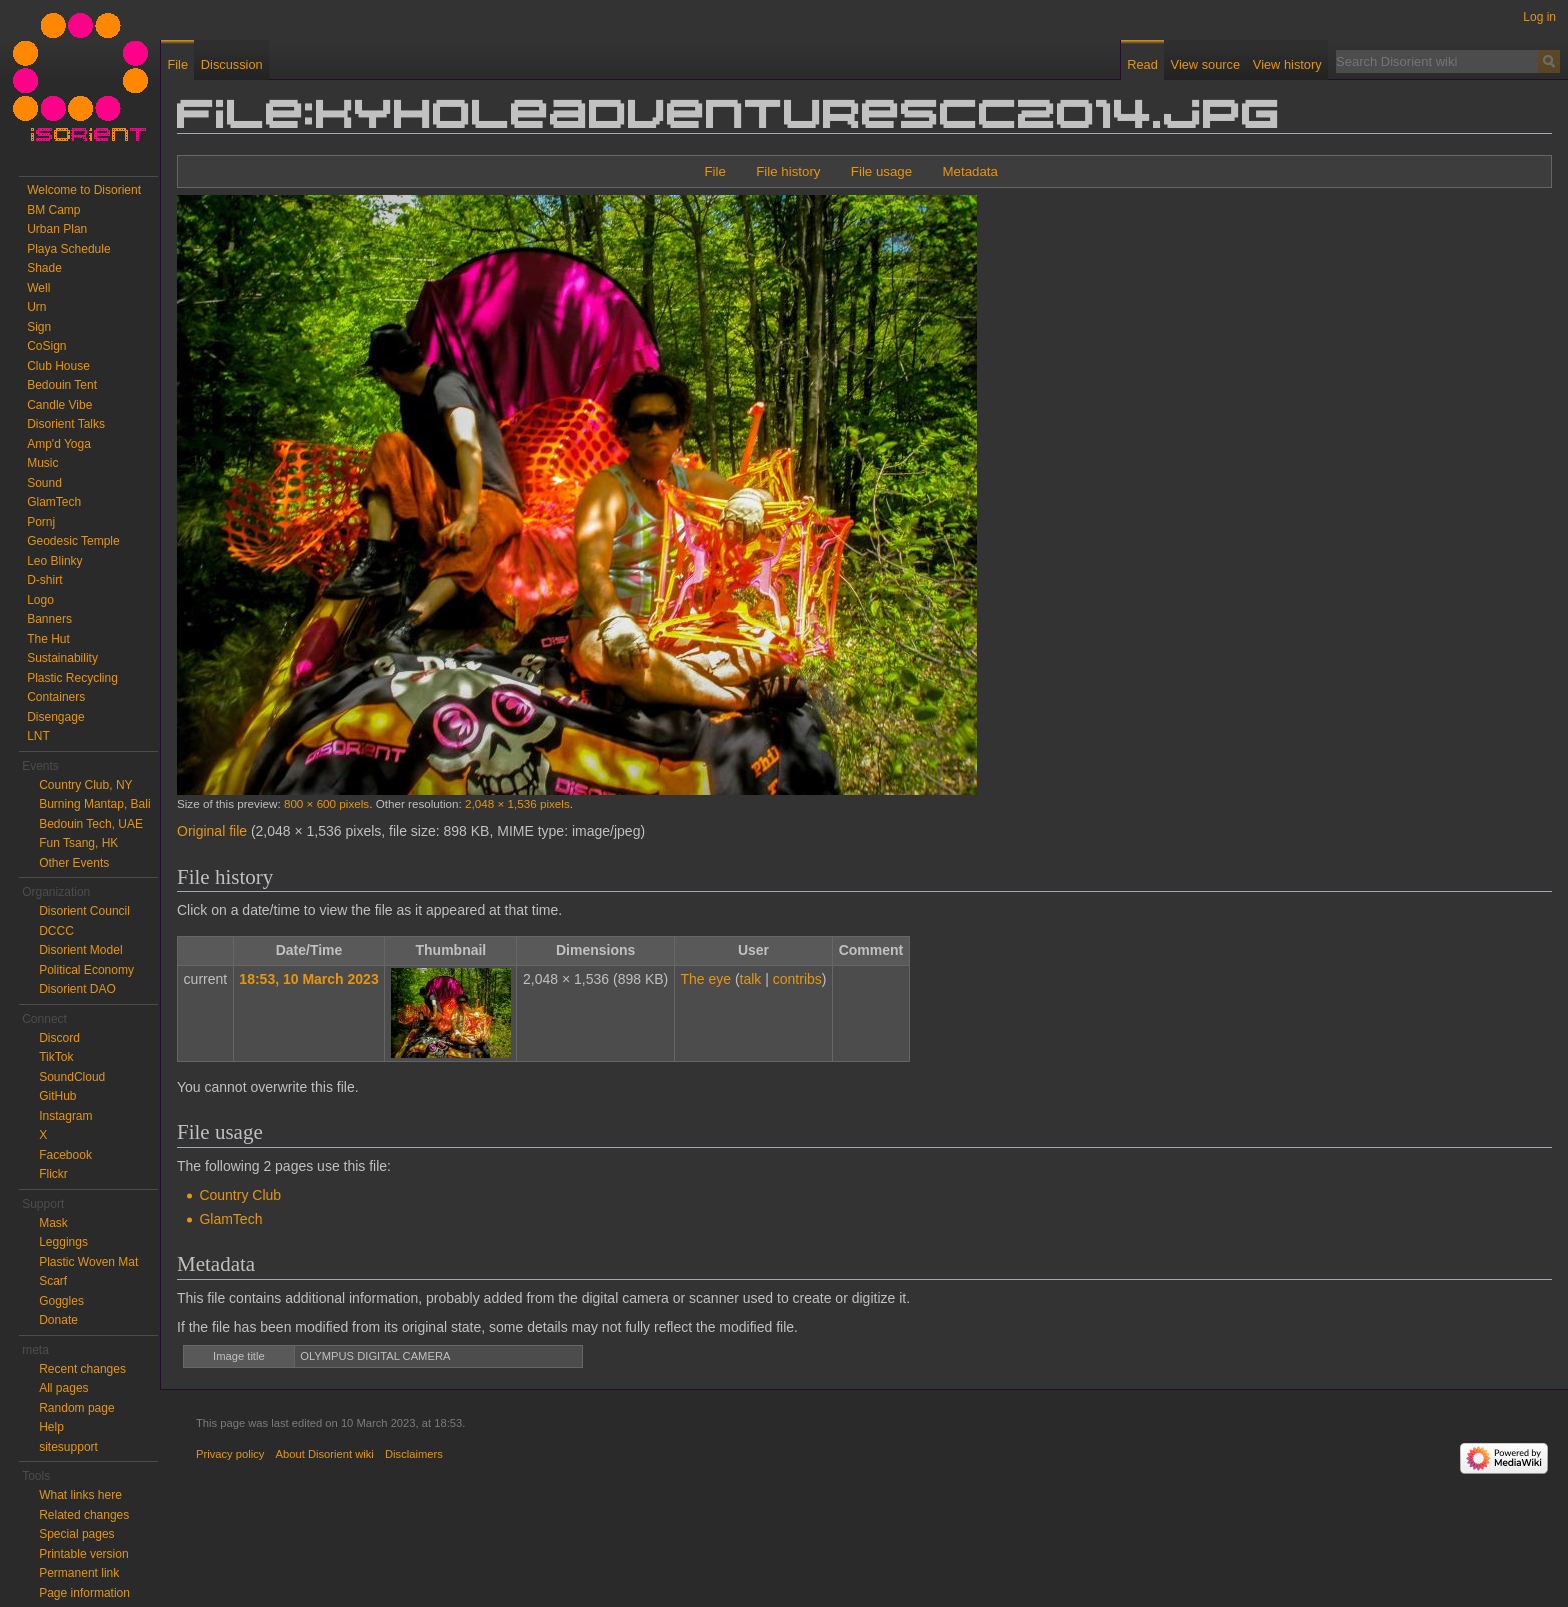 The width and height of the screenshot is (1568, 1607). What do you see at coordinates (53, 210) in the screenshot?
I see `BM Camp` at bounding box center [53, 210].